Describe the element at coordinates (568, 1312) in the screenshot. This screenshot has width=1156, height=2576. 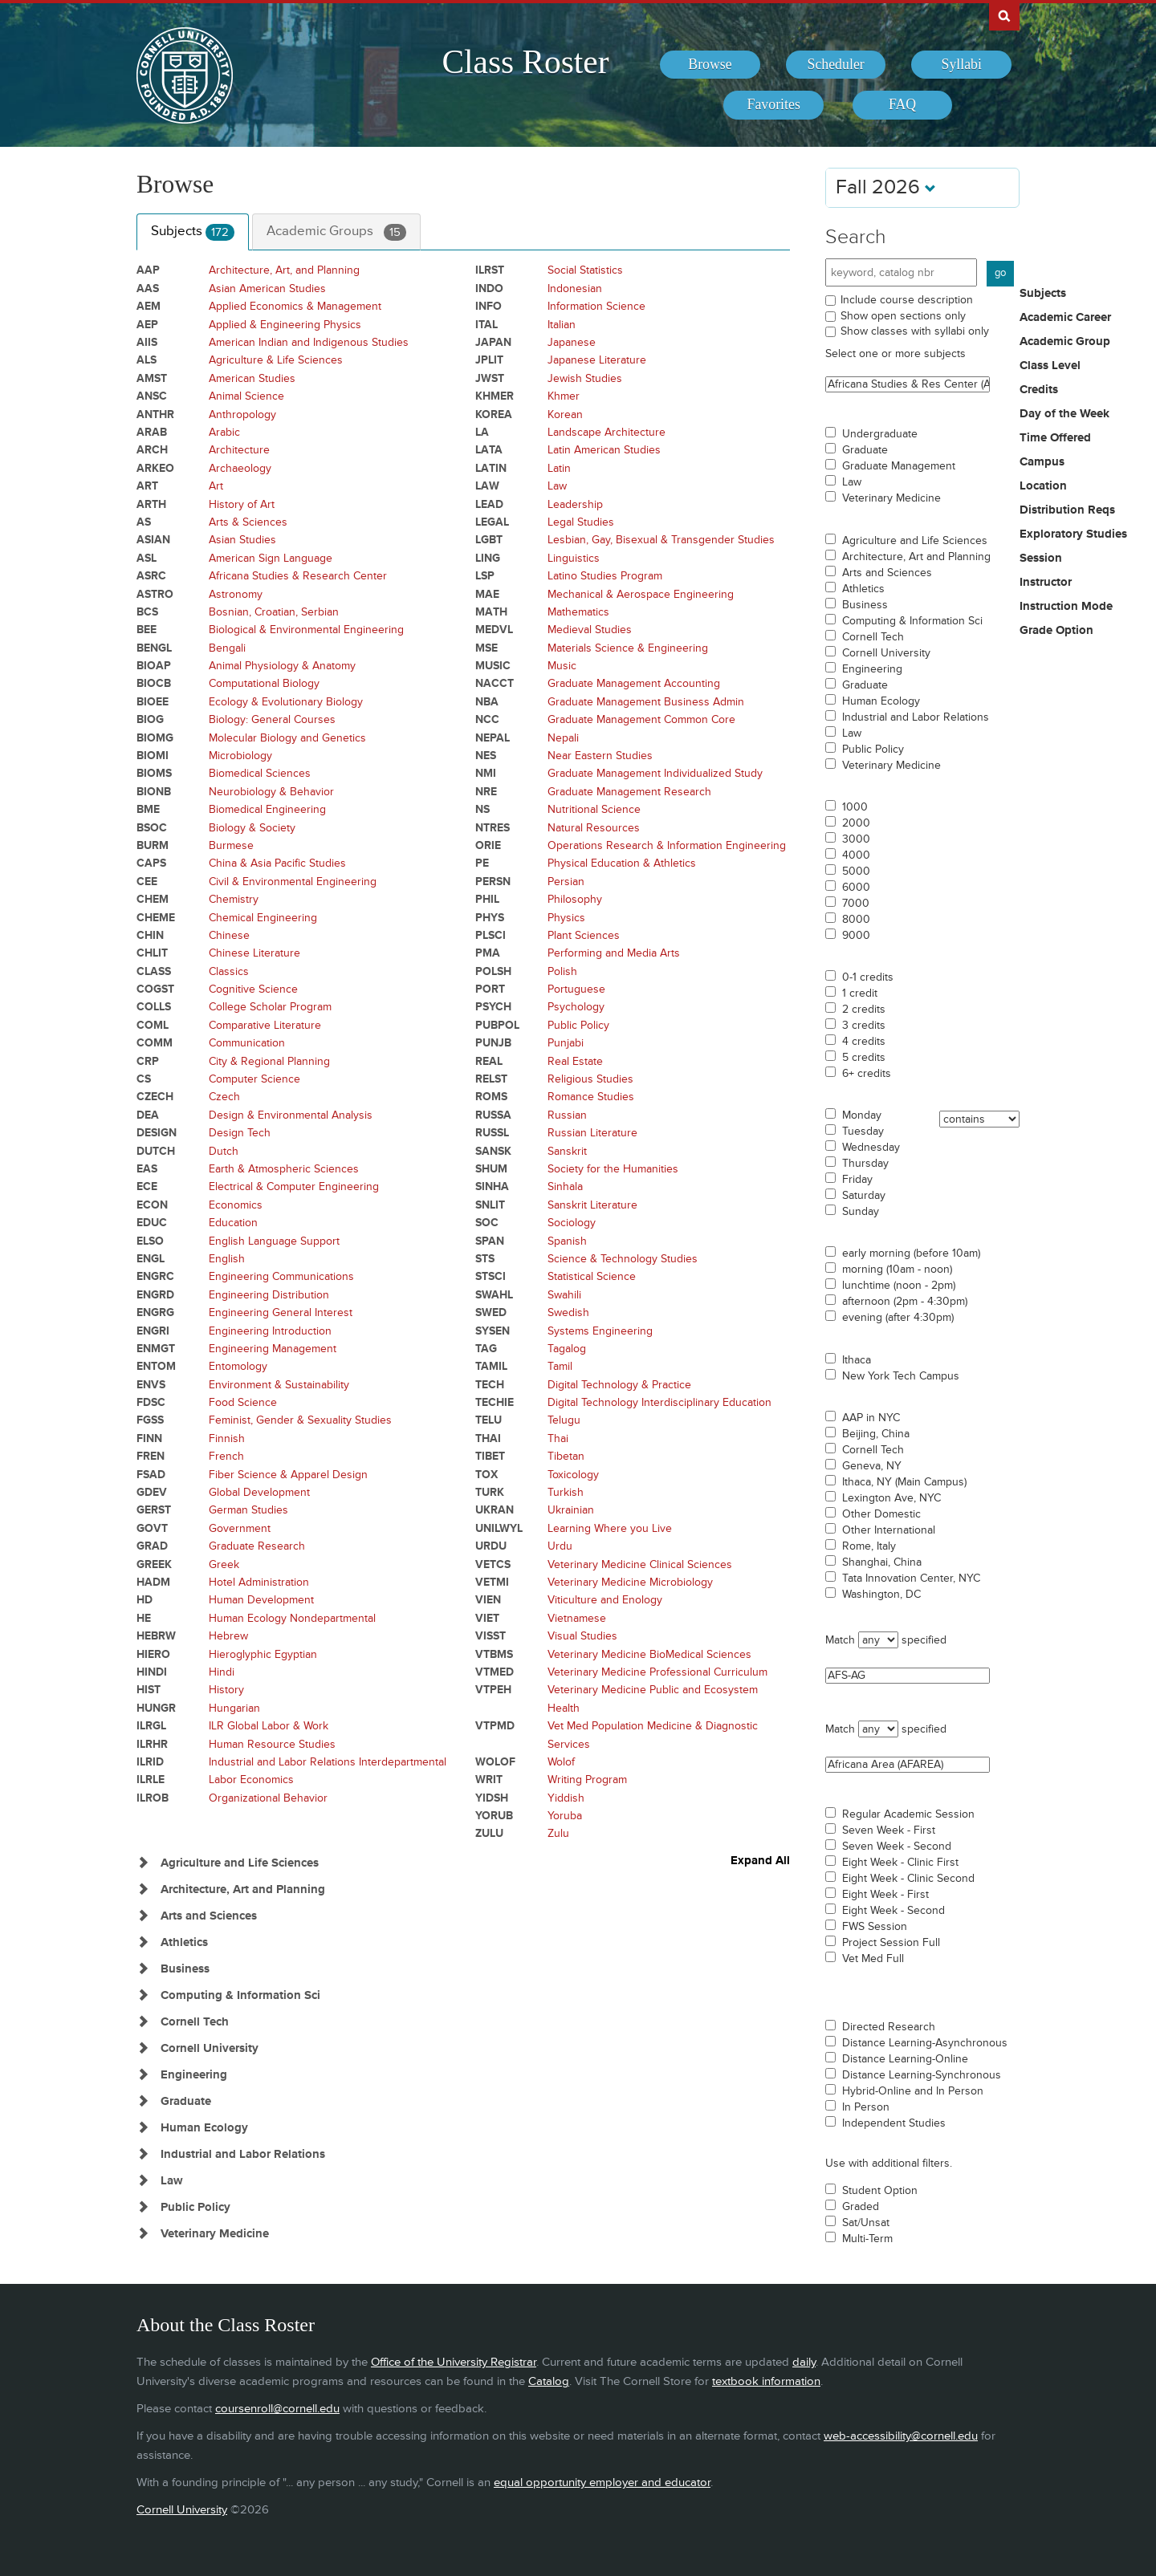
I see `Swedish [Courses for subject - Swedish]` at that location.